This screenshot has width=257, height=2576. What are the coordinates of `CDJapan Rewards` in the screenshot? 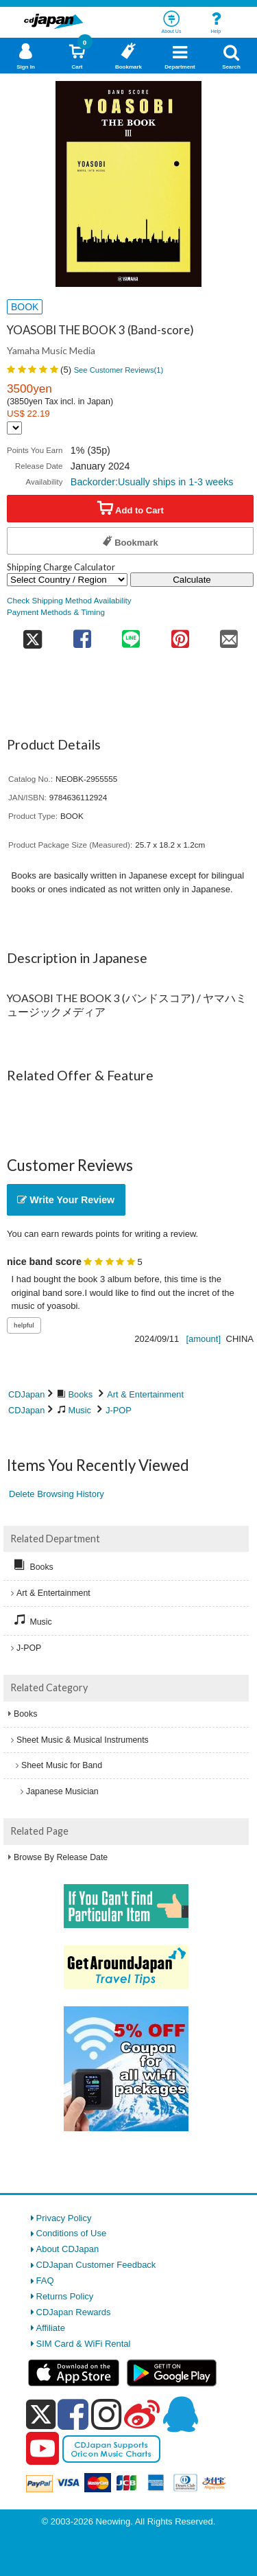 It's located at (73, 2312).